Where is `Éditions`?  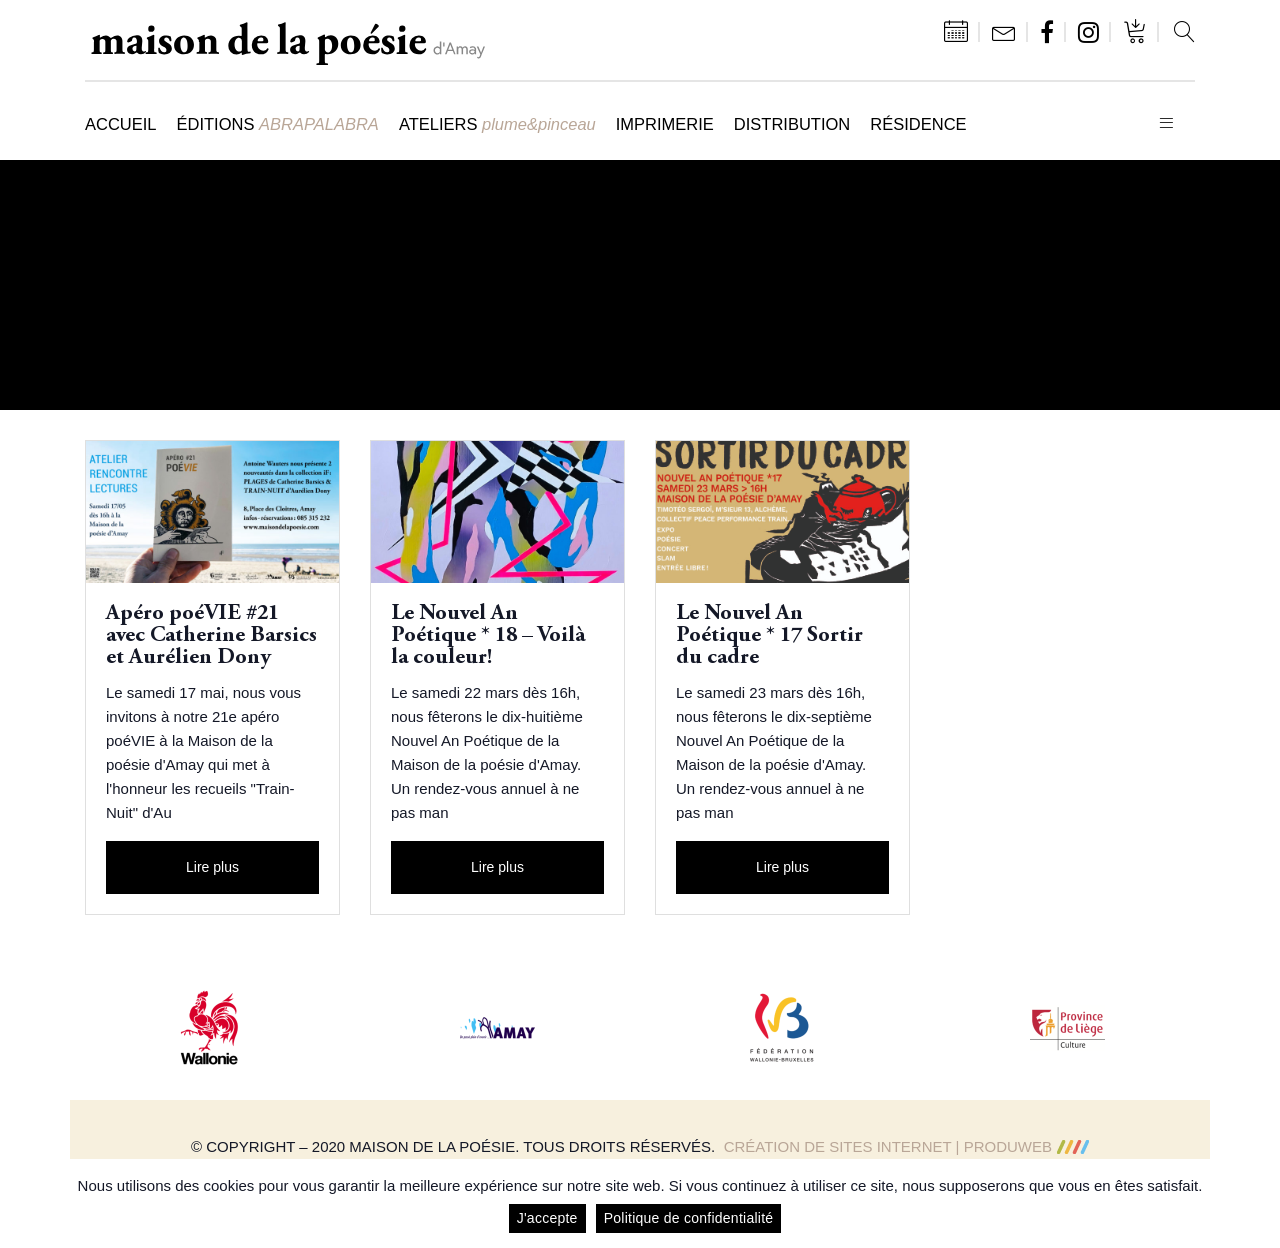 Éditions is located at coordinates (278, 124).